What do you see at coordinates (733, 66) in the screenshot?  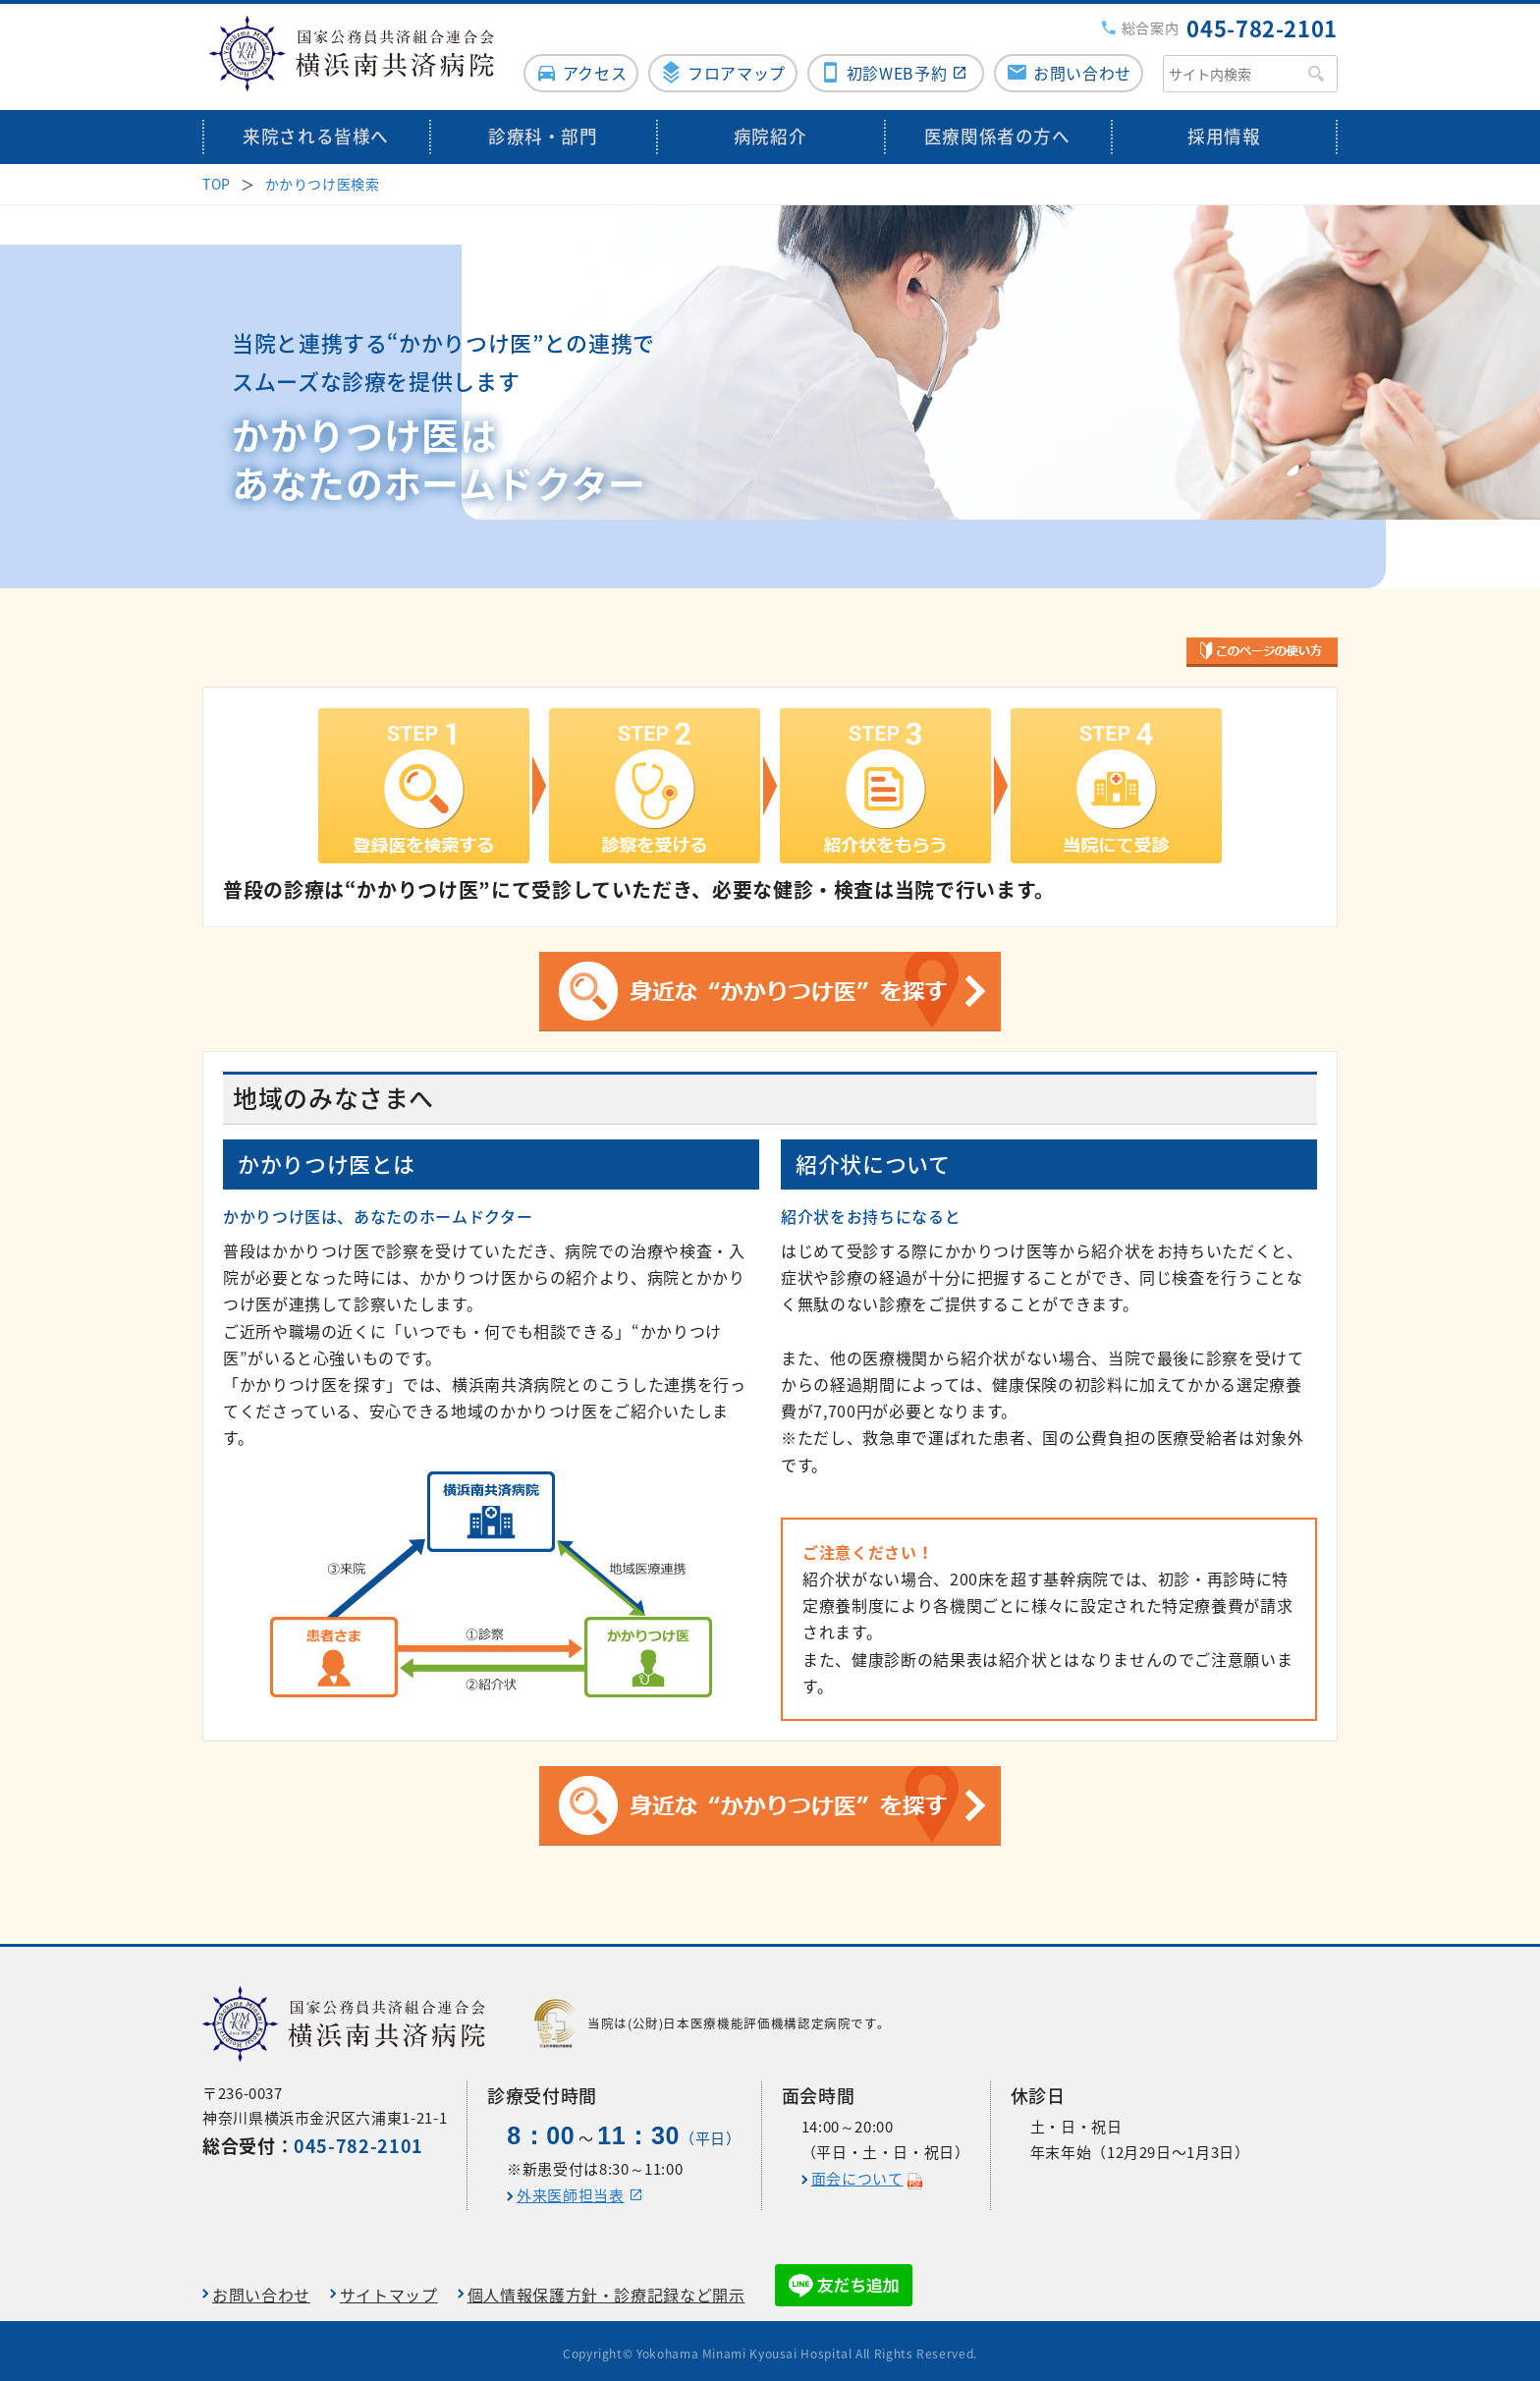 I see `フロアマップ` at bounding box center [733, 66].